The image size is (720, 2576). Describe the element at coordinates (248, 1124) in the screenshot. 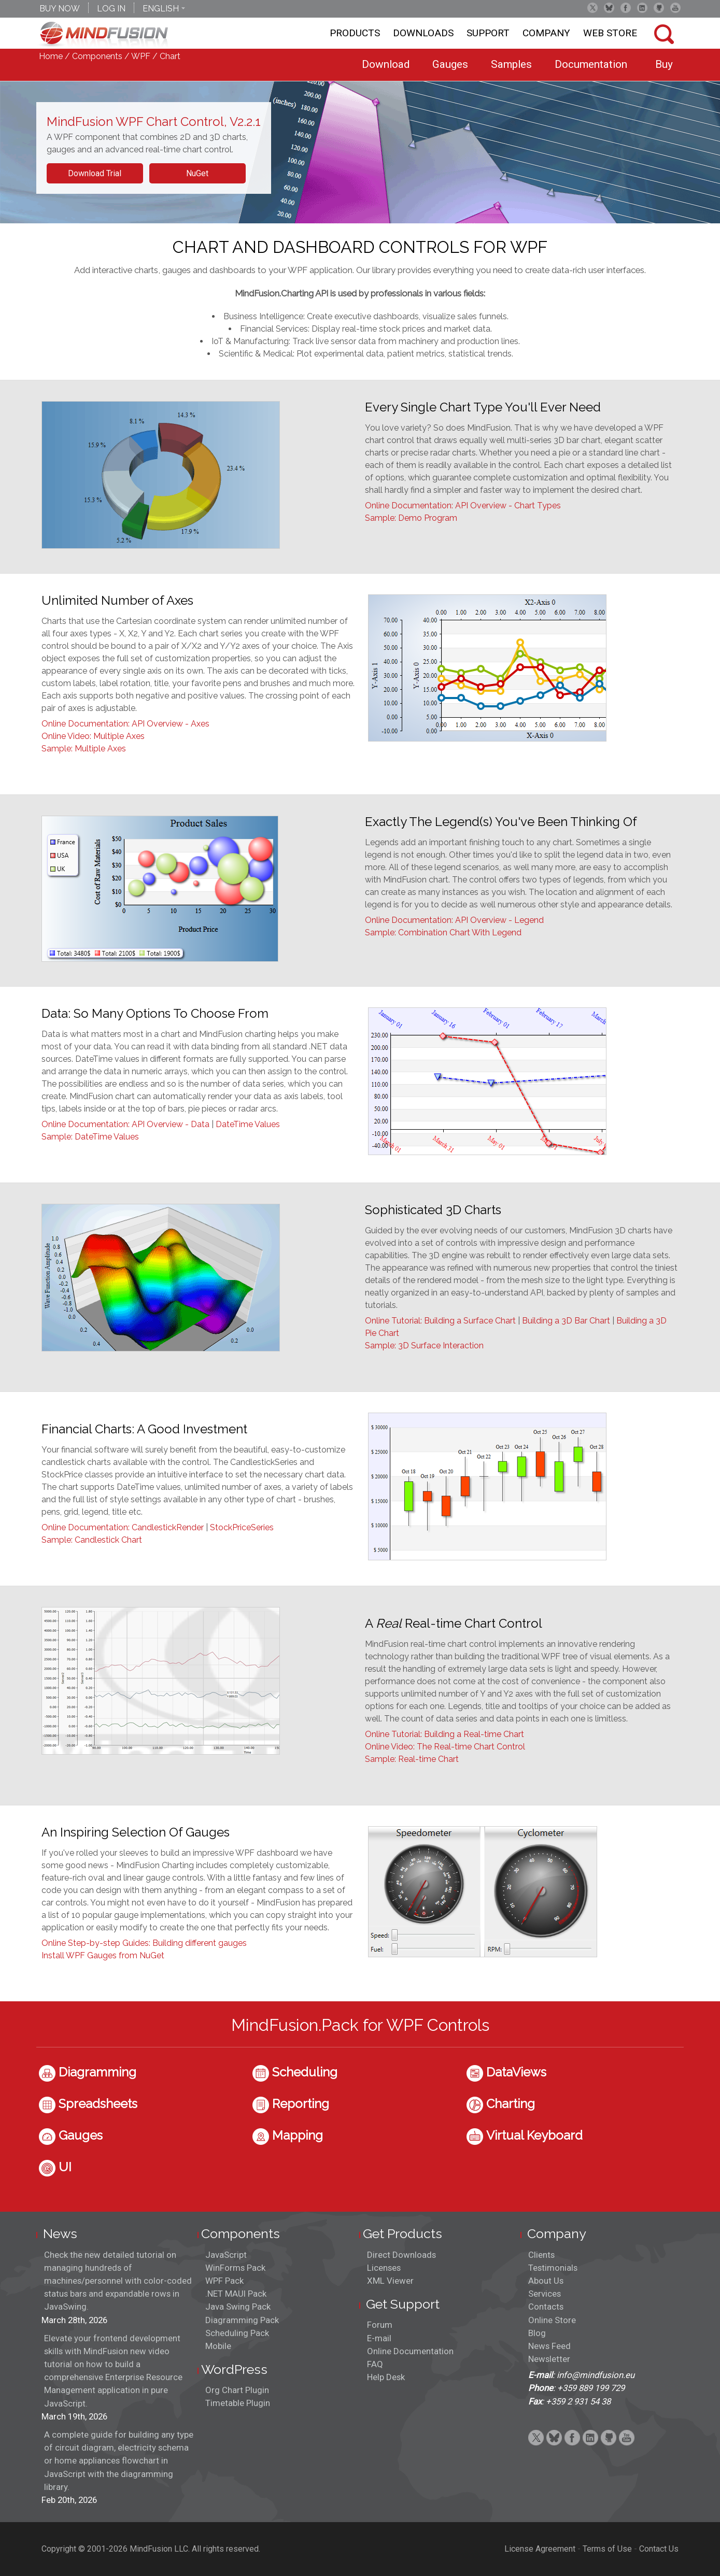

I see `DateTime Values` at that location.